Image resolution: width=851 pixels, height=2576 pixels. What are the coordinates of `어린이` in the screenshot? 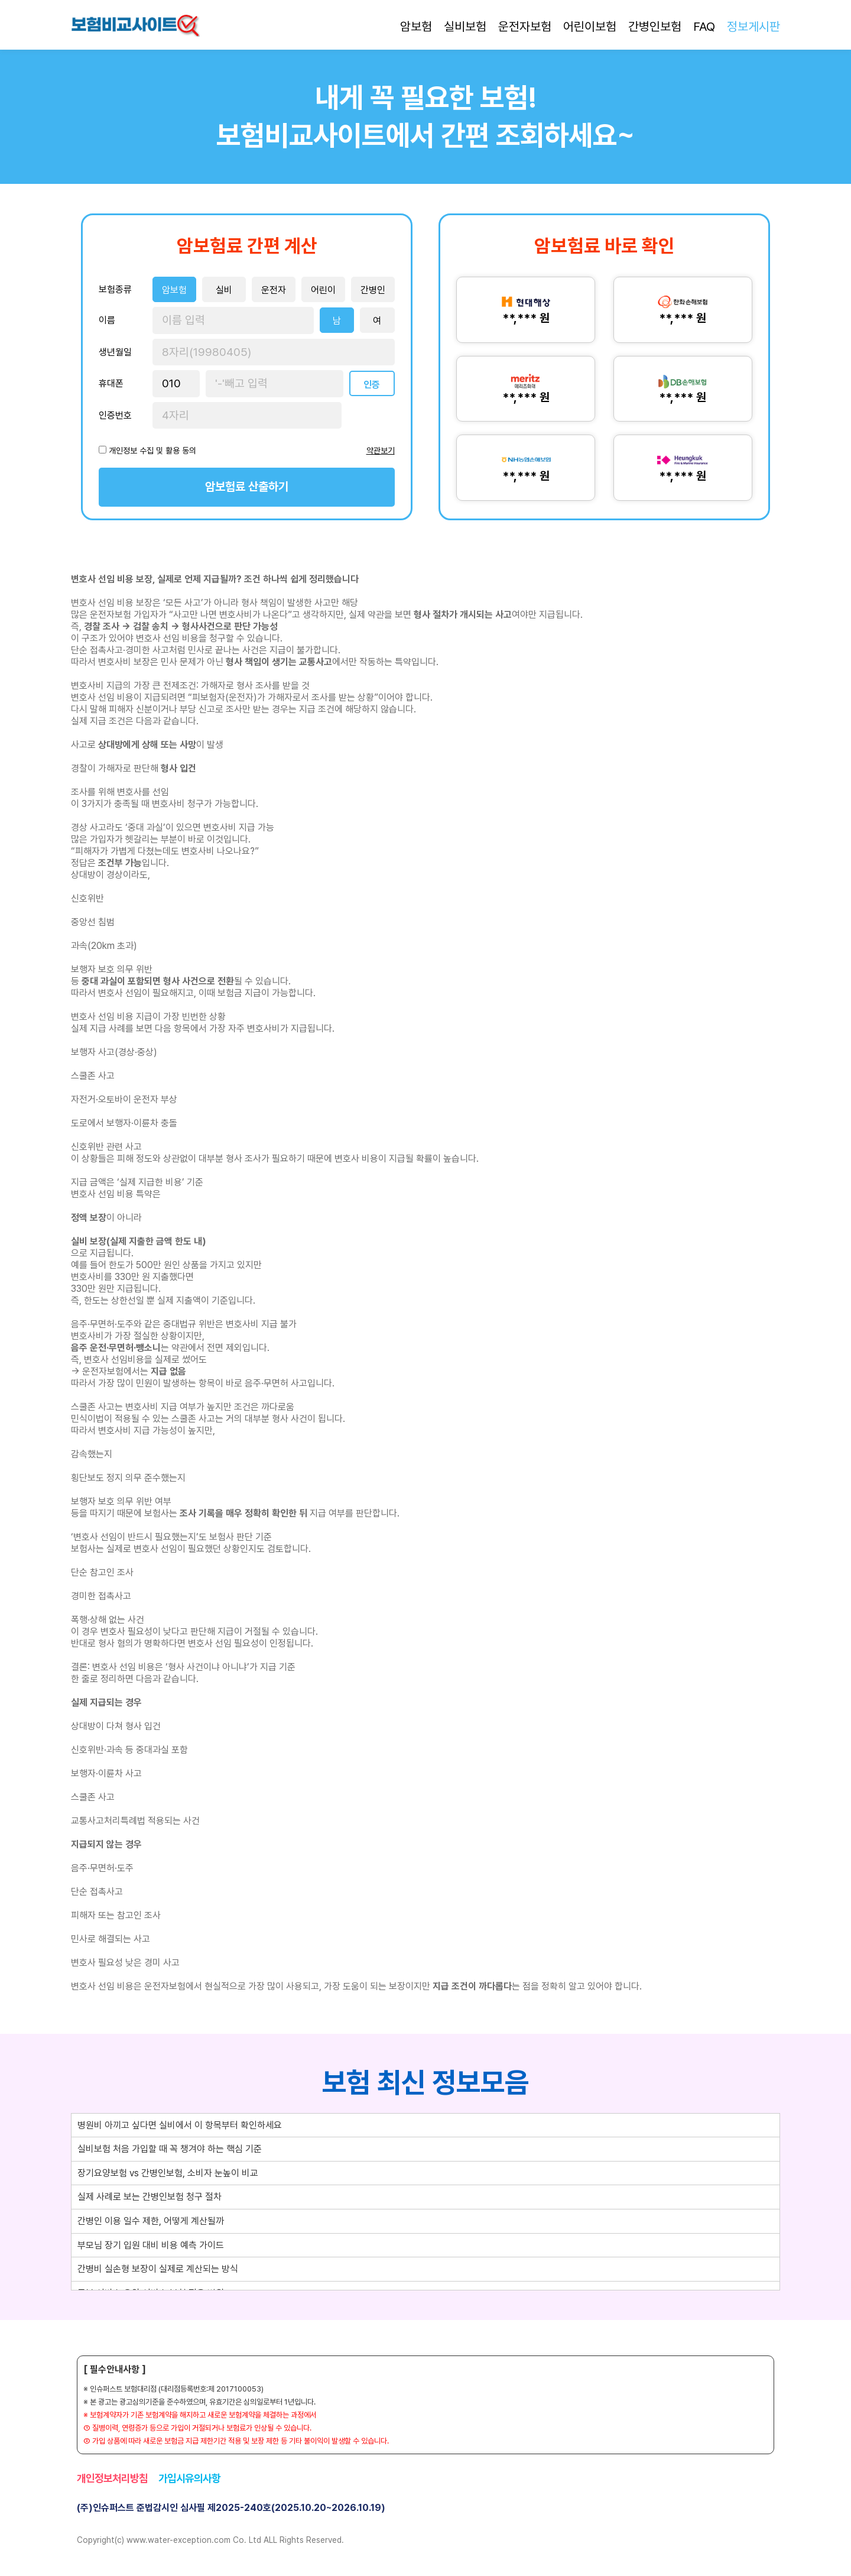 It's located at (323, 290).